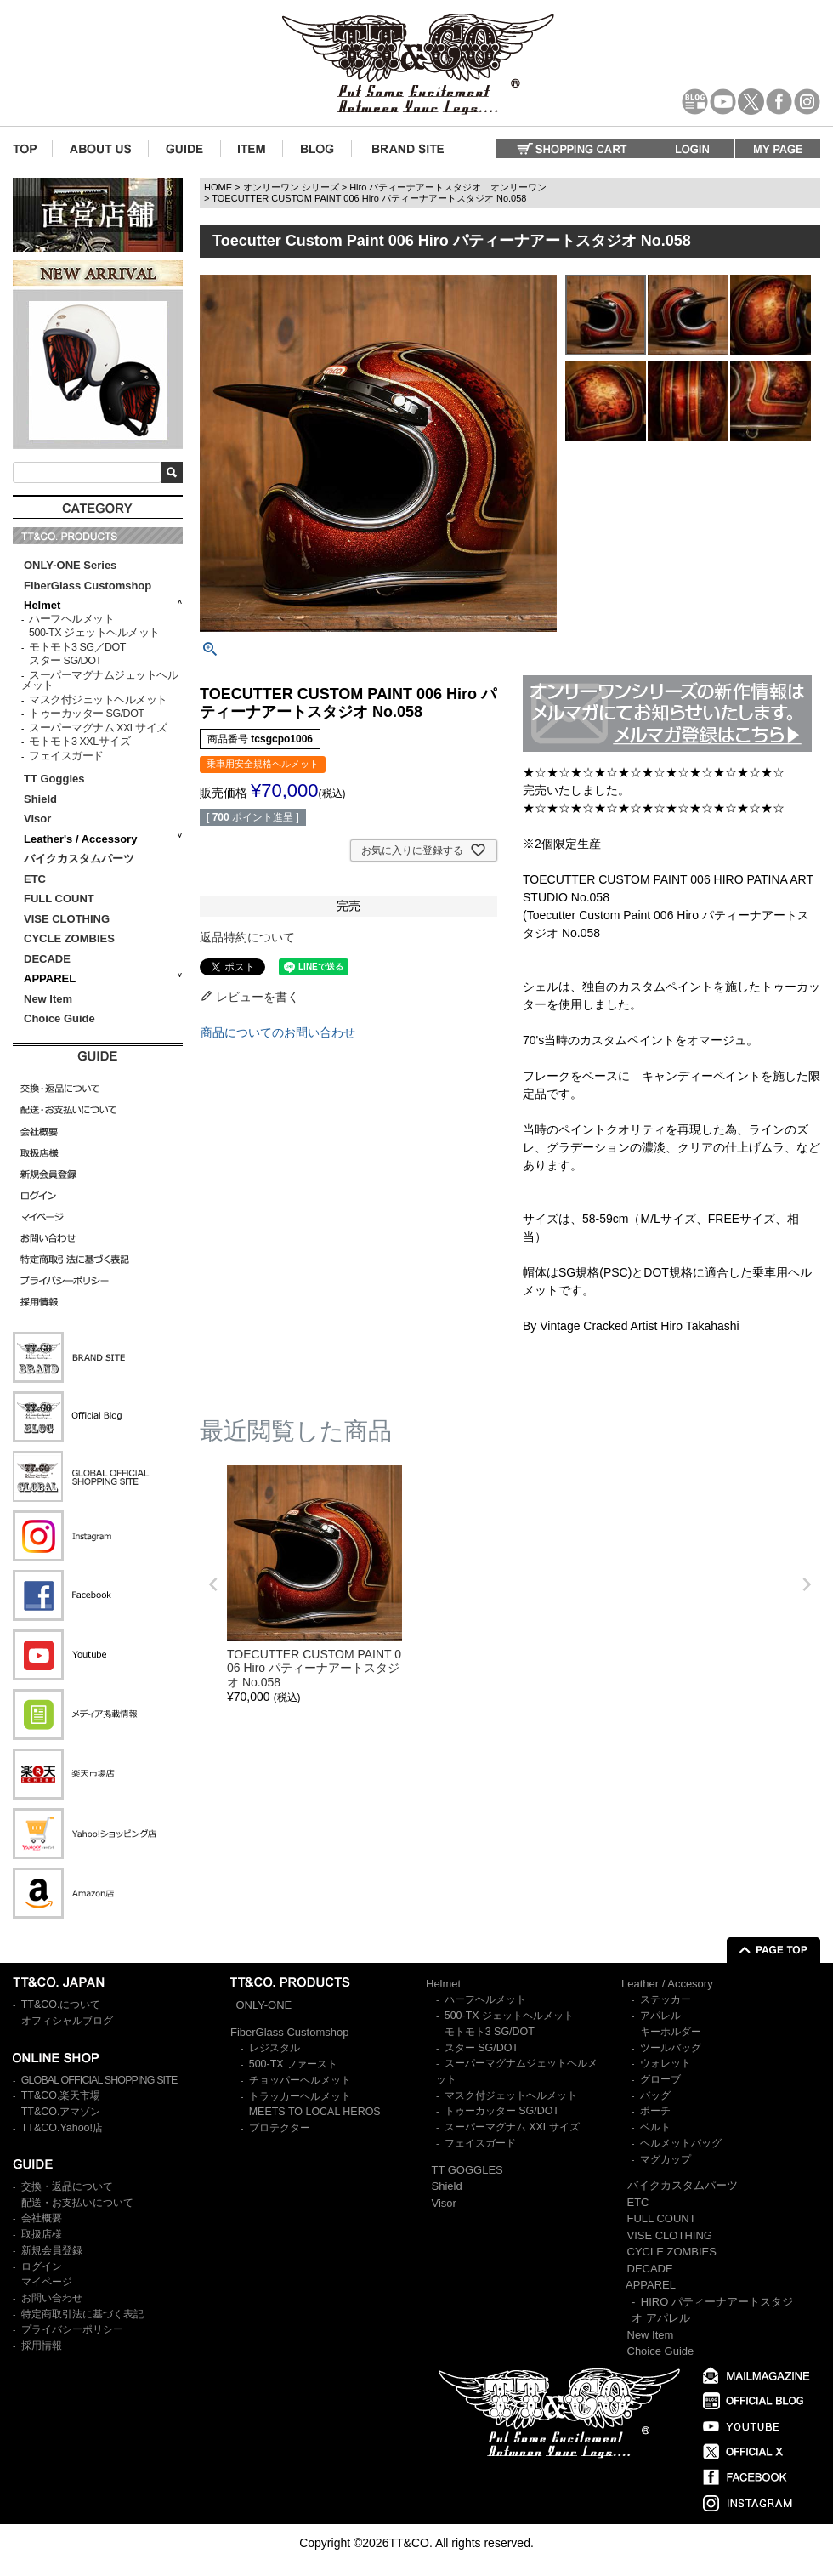 This screenshot has height=2576, width=833. Describe the element at coordinates (247, 937) in the screenshot. I see `返品特約について` at that location.